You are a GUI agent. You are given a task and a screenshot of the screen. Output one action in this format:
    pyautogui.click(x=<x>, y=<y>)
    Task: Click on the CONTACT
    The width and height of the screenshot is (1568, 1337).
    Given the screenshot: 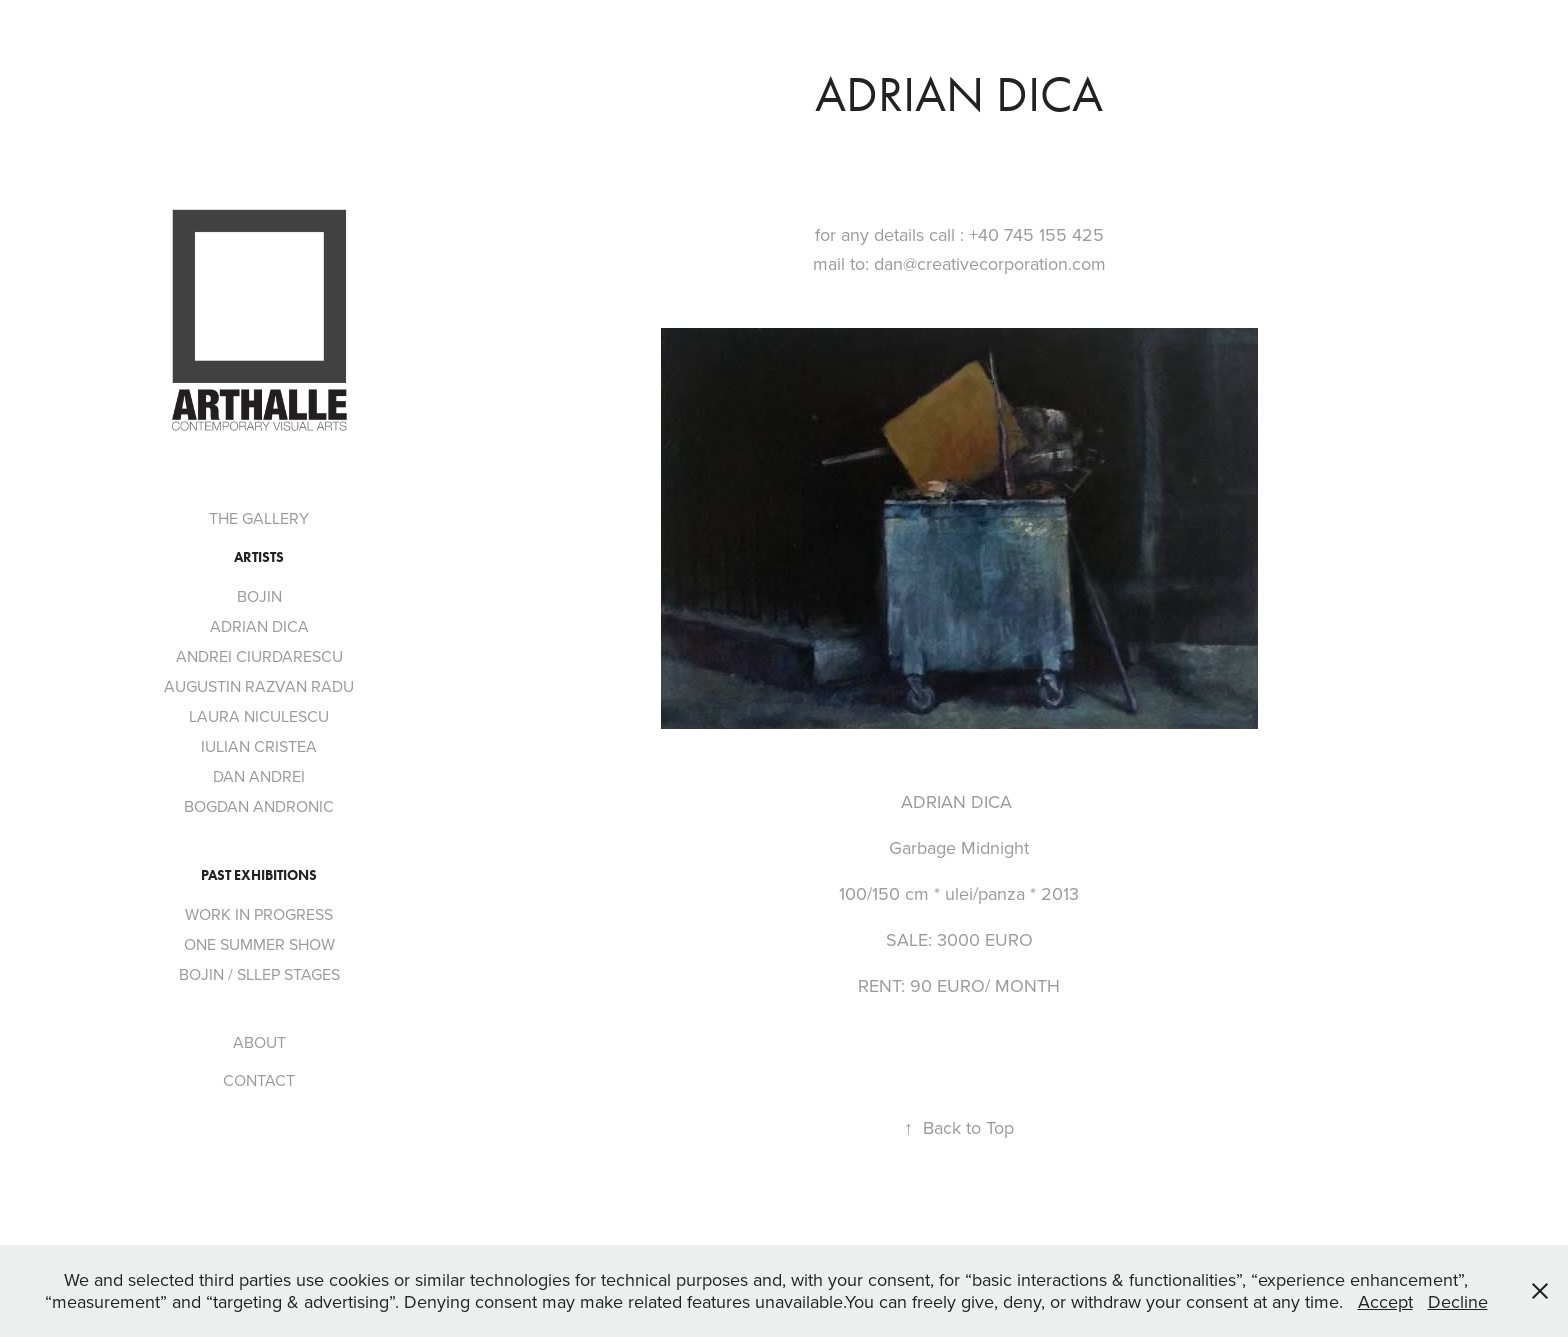 What is the action you would take?
    pyautogui.click(x=259, y=1080)
    